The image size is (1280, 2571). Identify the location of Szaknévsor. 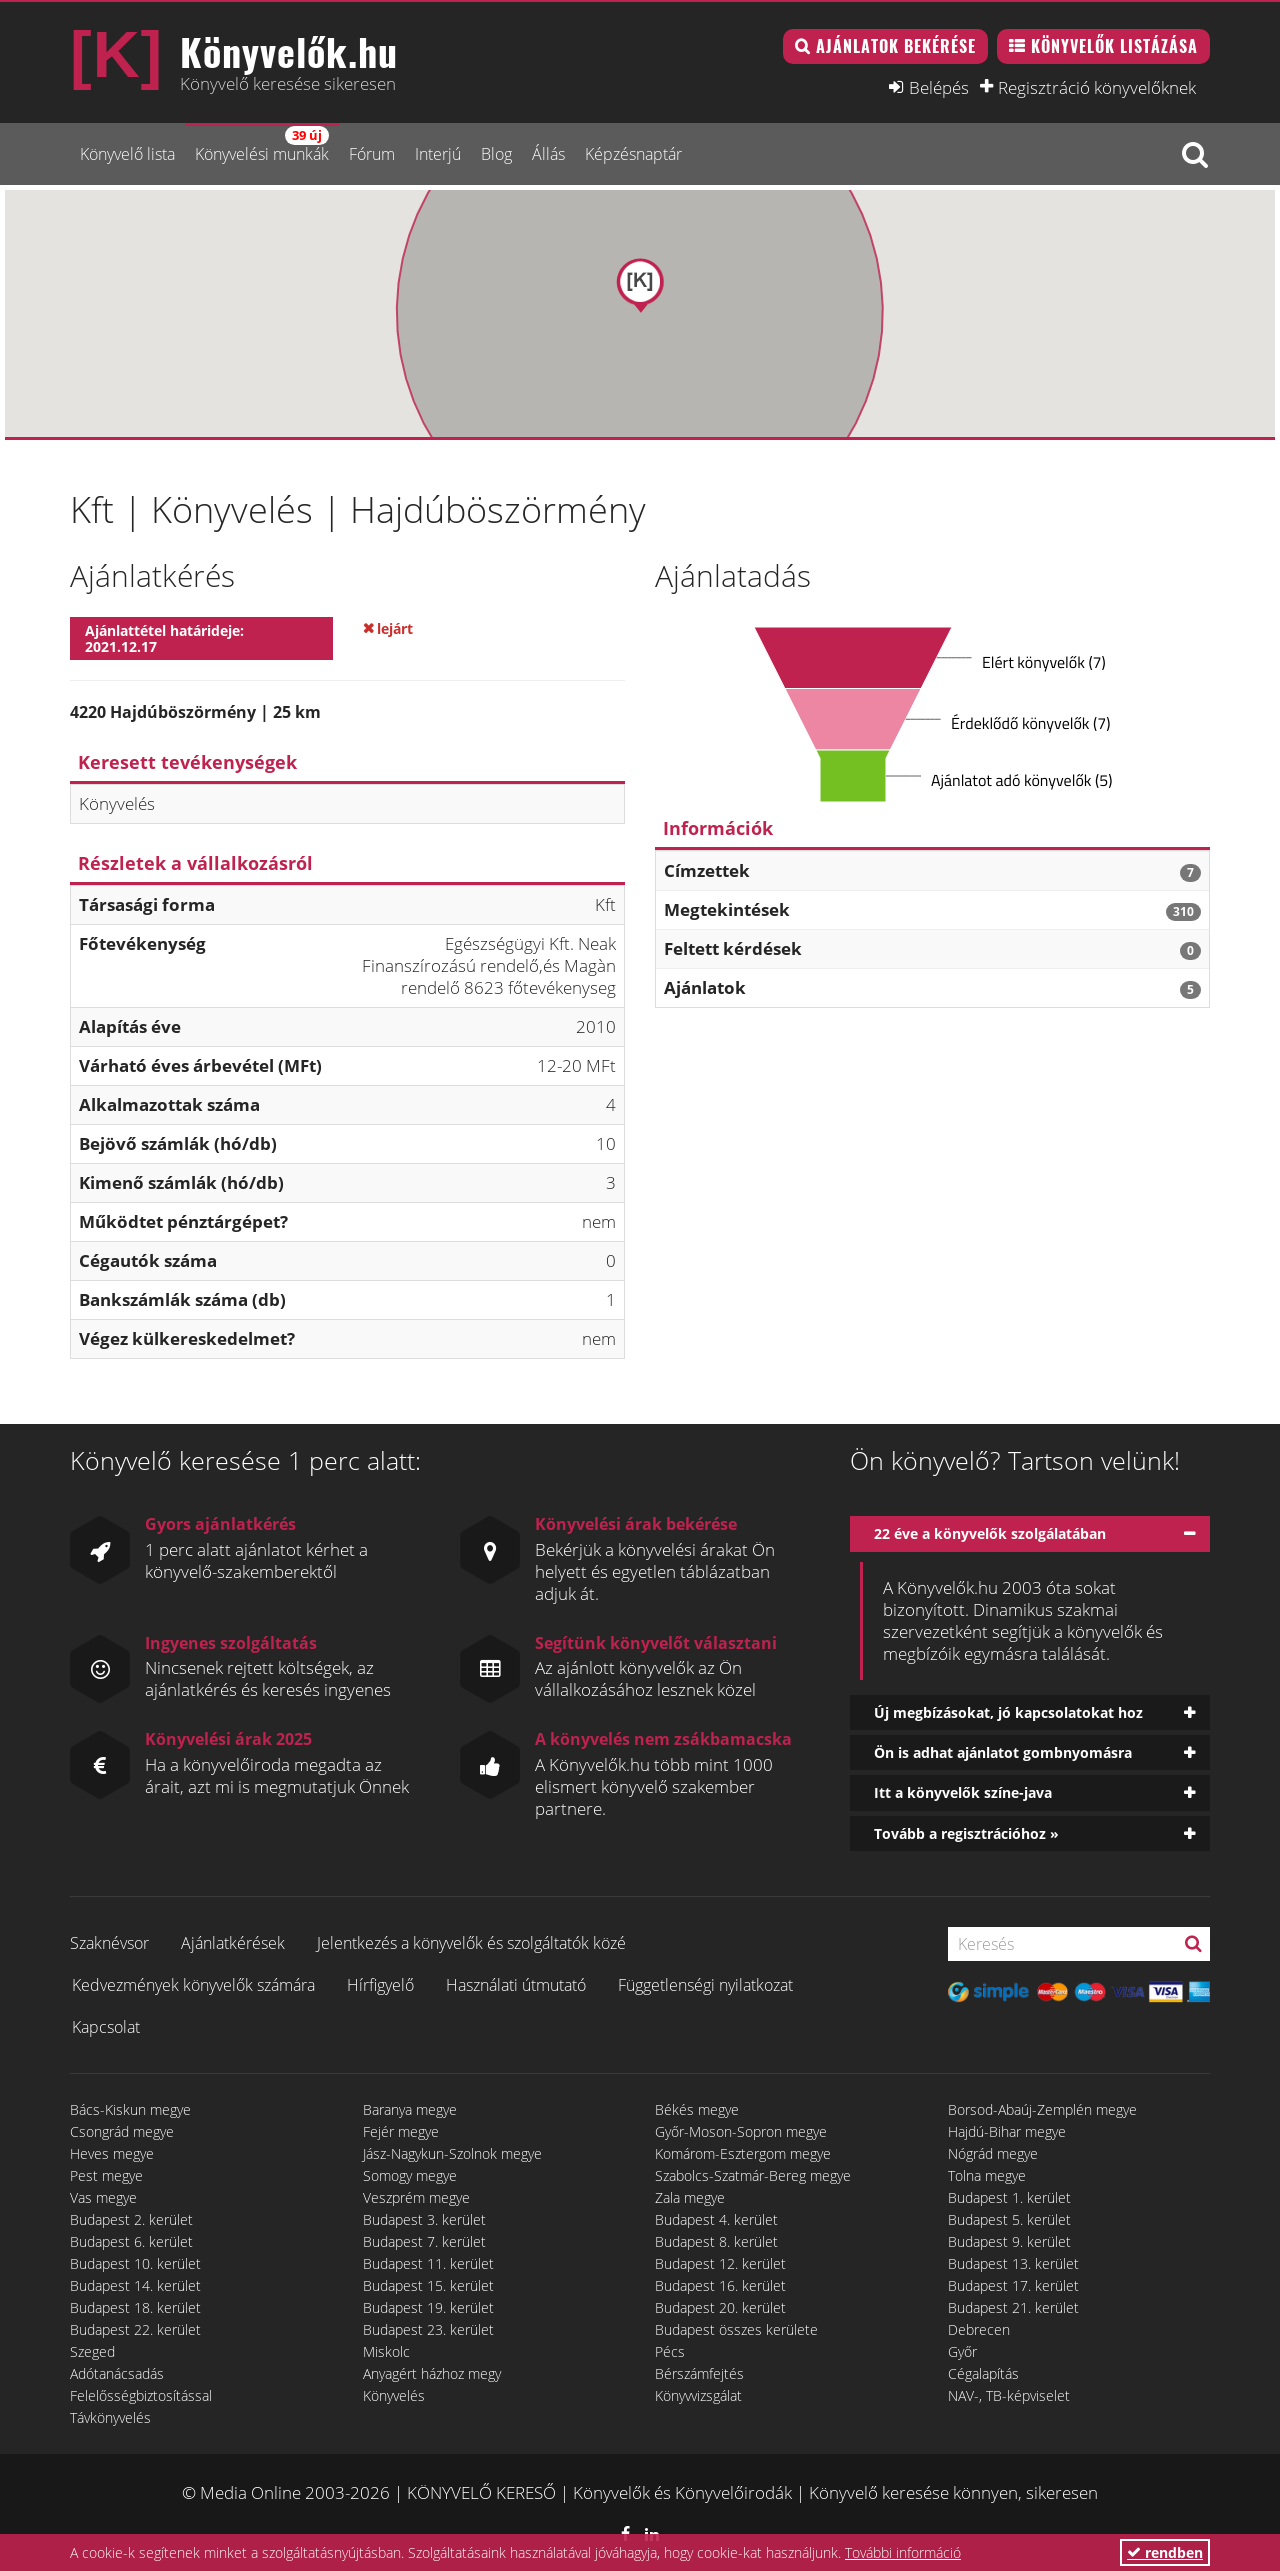
(109, 1943).